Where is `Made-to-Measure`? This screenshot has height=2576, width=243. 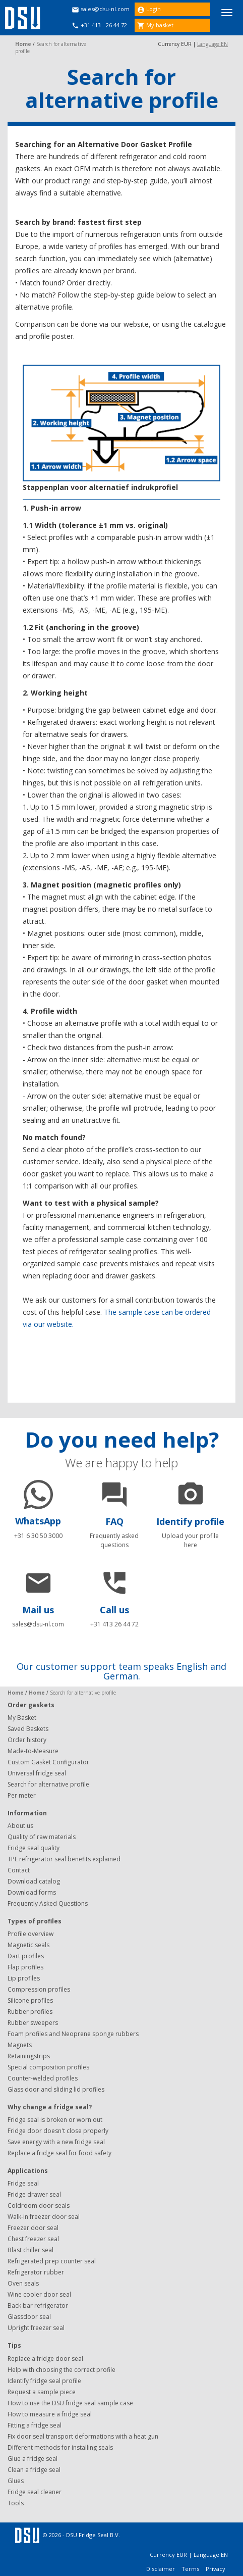 Made-to-Measure is located at coordinates (33, 1751).